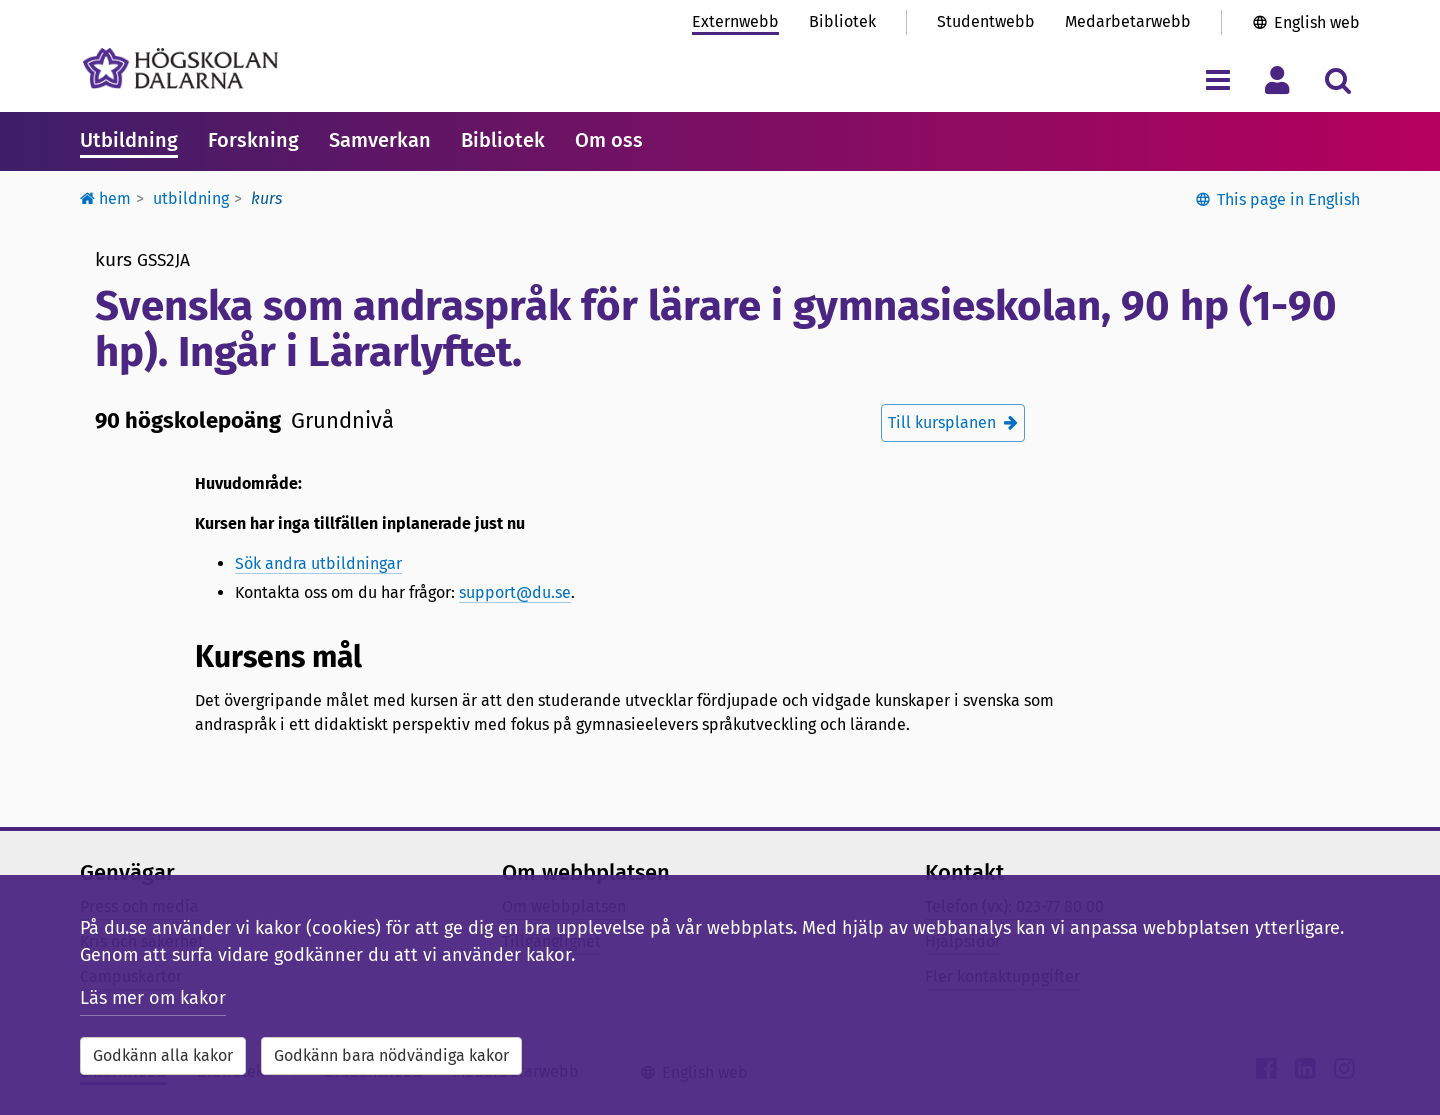 This screenshot has width=1440, height=1115. What do you see at coordinates (105, 198) in the screenshot?
I see `Hem` at bounding box center [105, 198].